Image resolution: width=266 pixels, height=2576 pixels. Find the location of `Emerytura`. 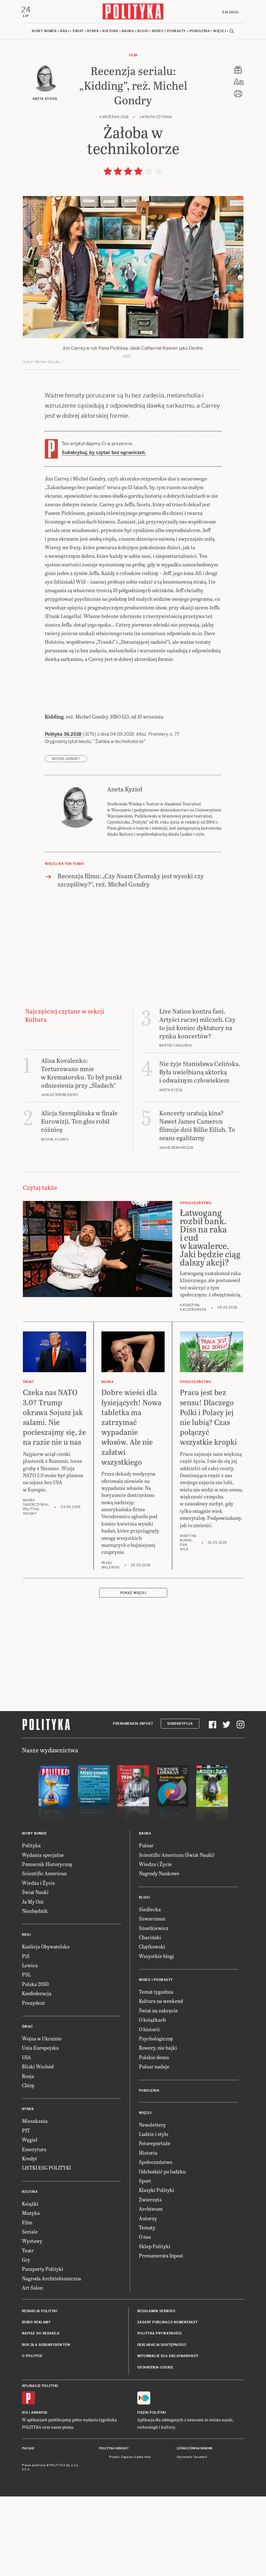

Emerytura is located at coordinates (34, 2149).